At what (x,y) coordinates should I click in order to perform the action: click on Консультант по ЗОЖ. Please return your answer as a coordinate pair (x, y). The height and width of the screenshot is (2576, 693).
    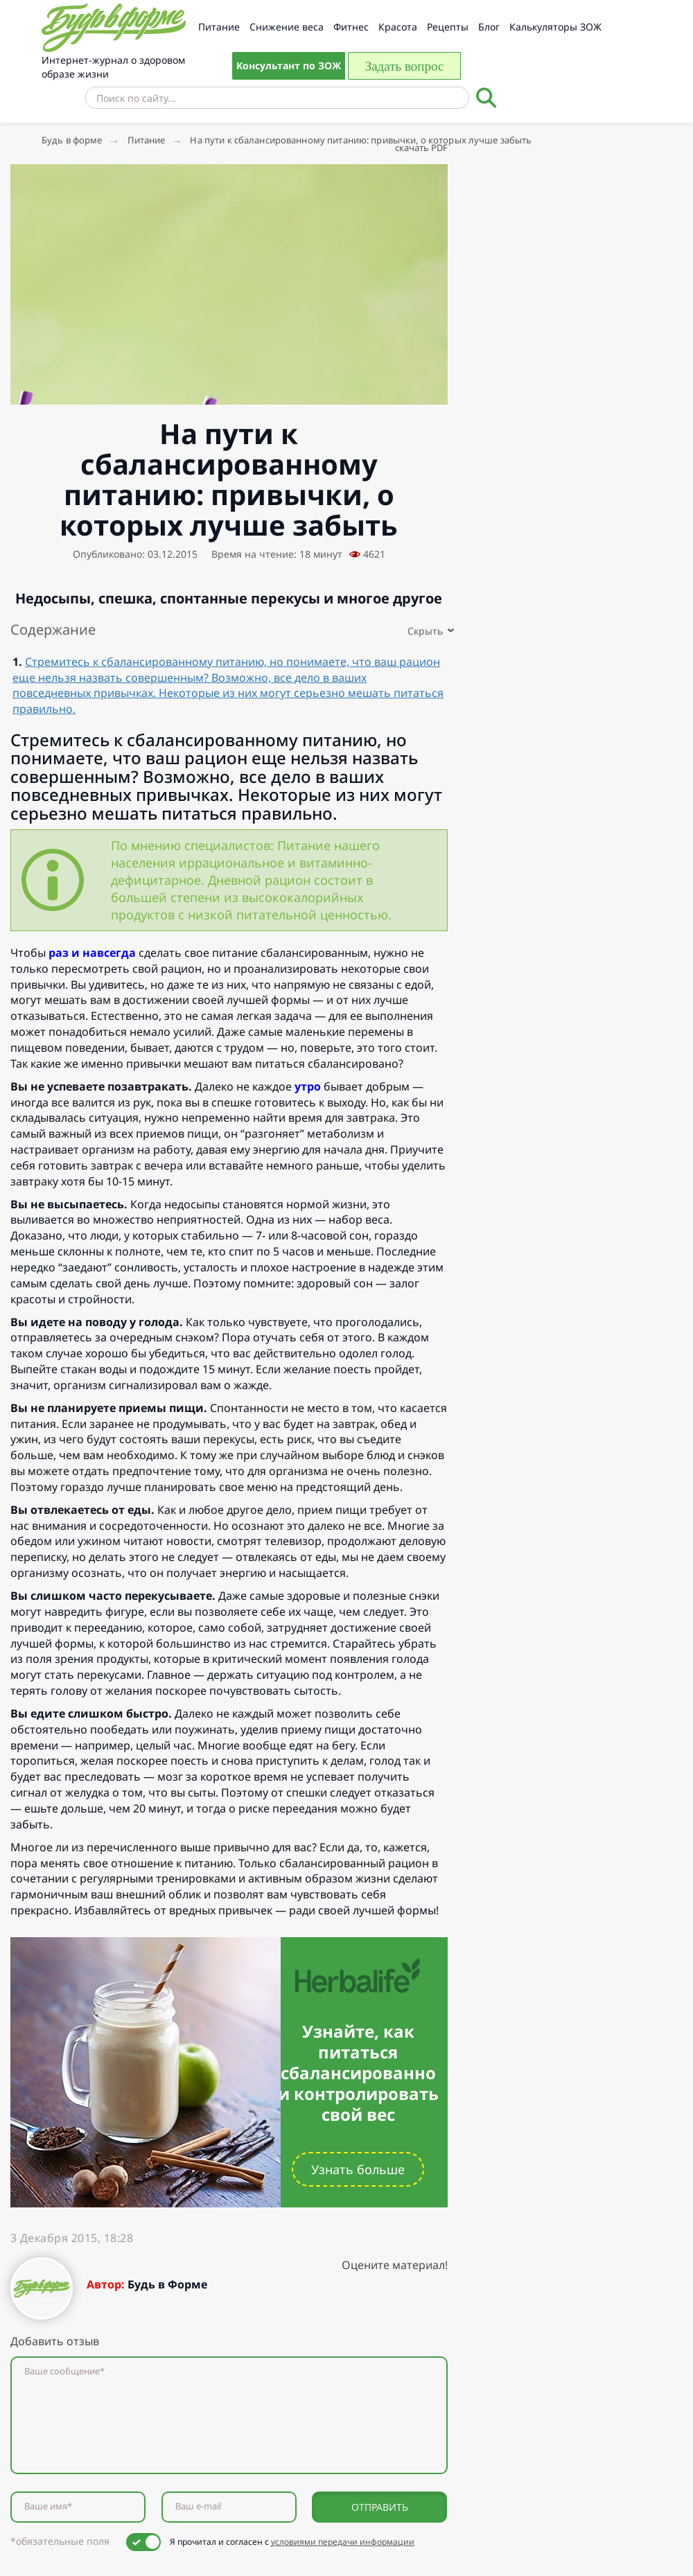
    Looking at the image, I should click on (288, 65).